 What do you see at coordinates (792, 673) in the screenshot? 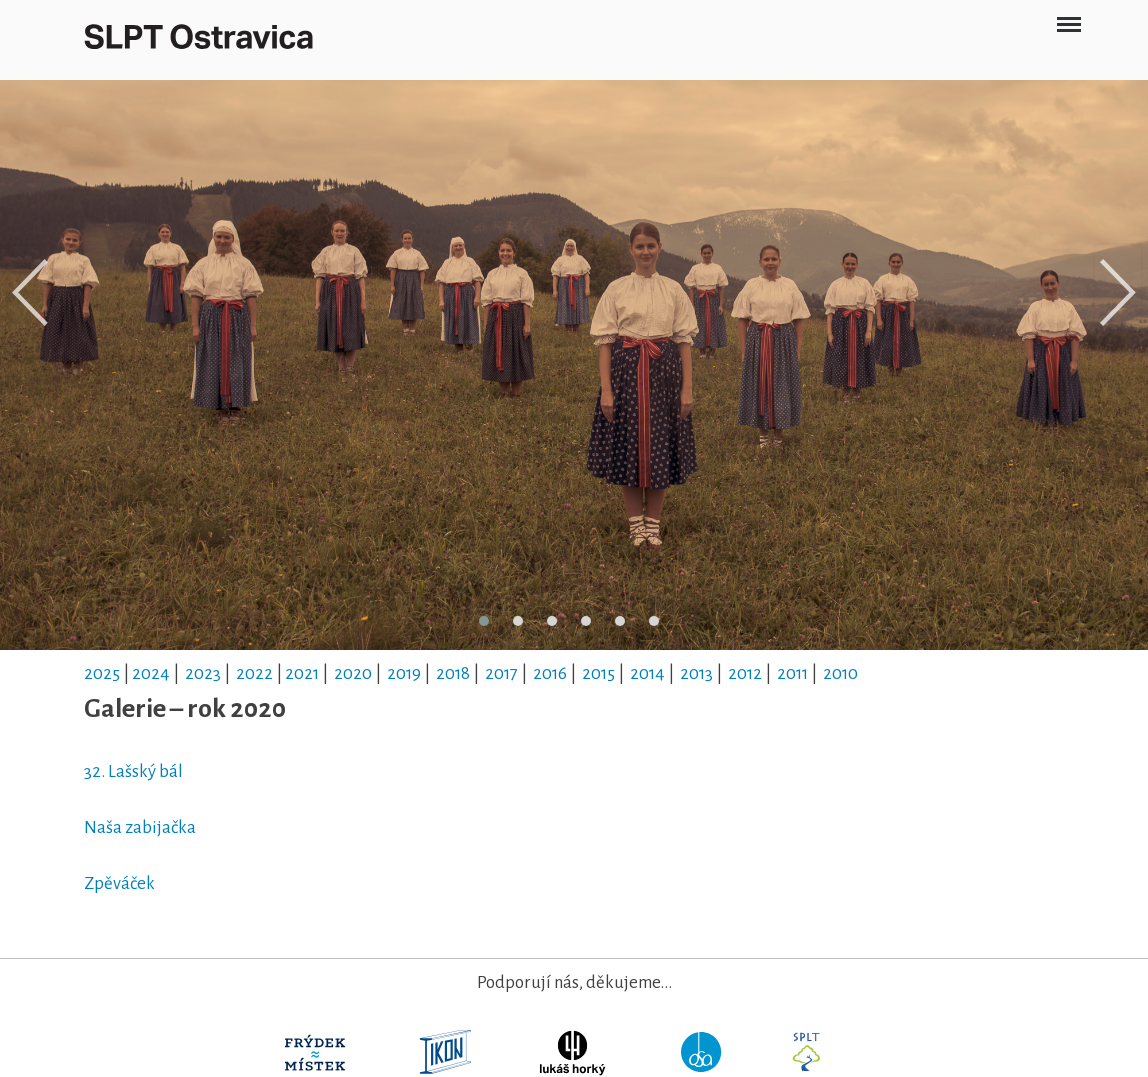
I see `2011` at bounding box center [792, 673].